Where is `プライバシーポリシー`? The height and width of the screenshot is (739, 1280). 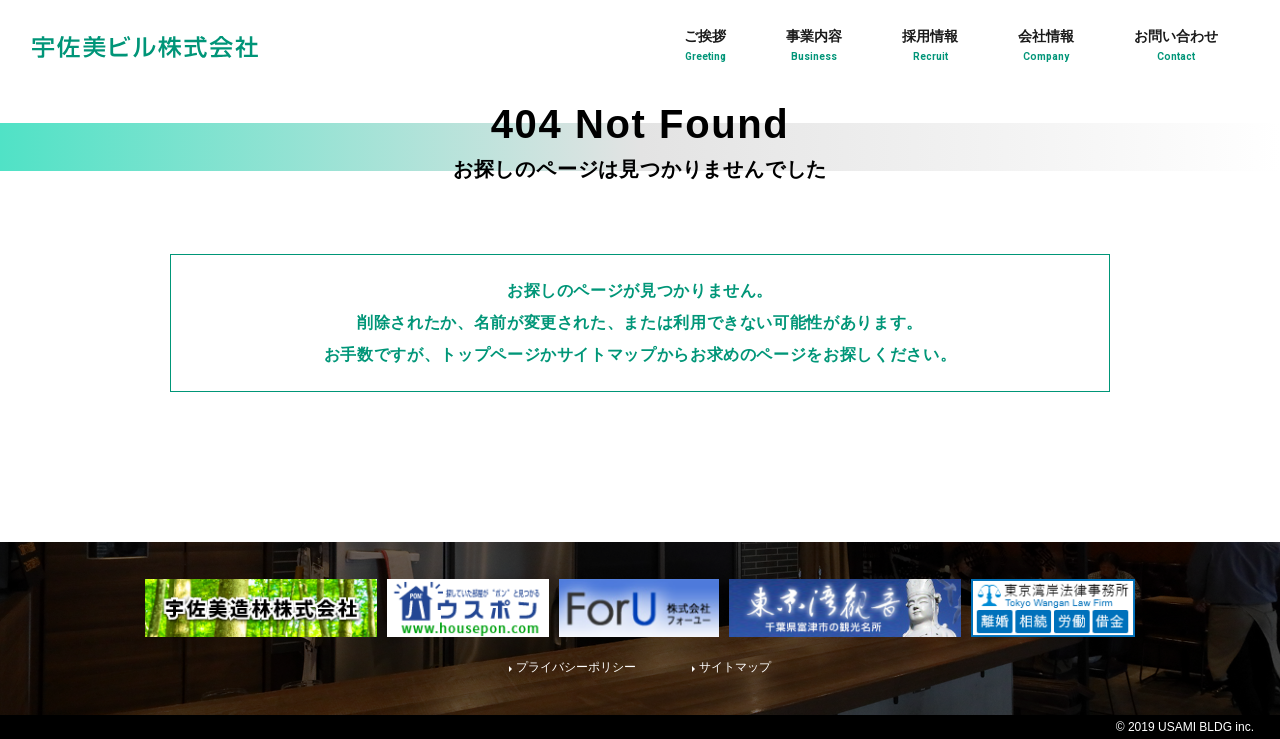 プライバシーポリシー is located at coordinates (576, 667).